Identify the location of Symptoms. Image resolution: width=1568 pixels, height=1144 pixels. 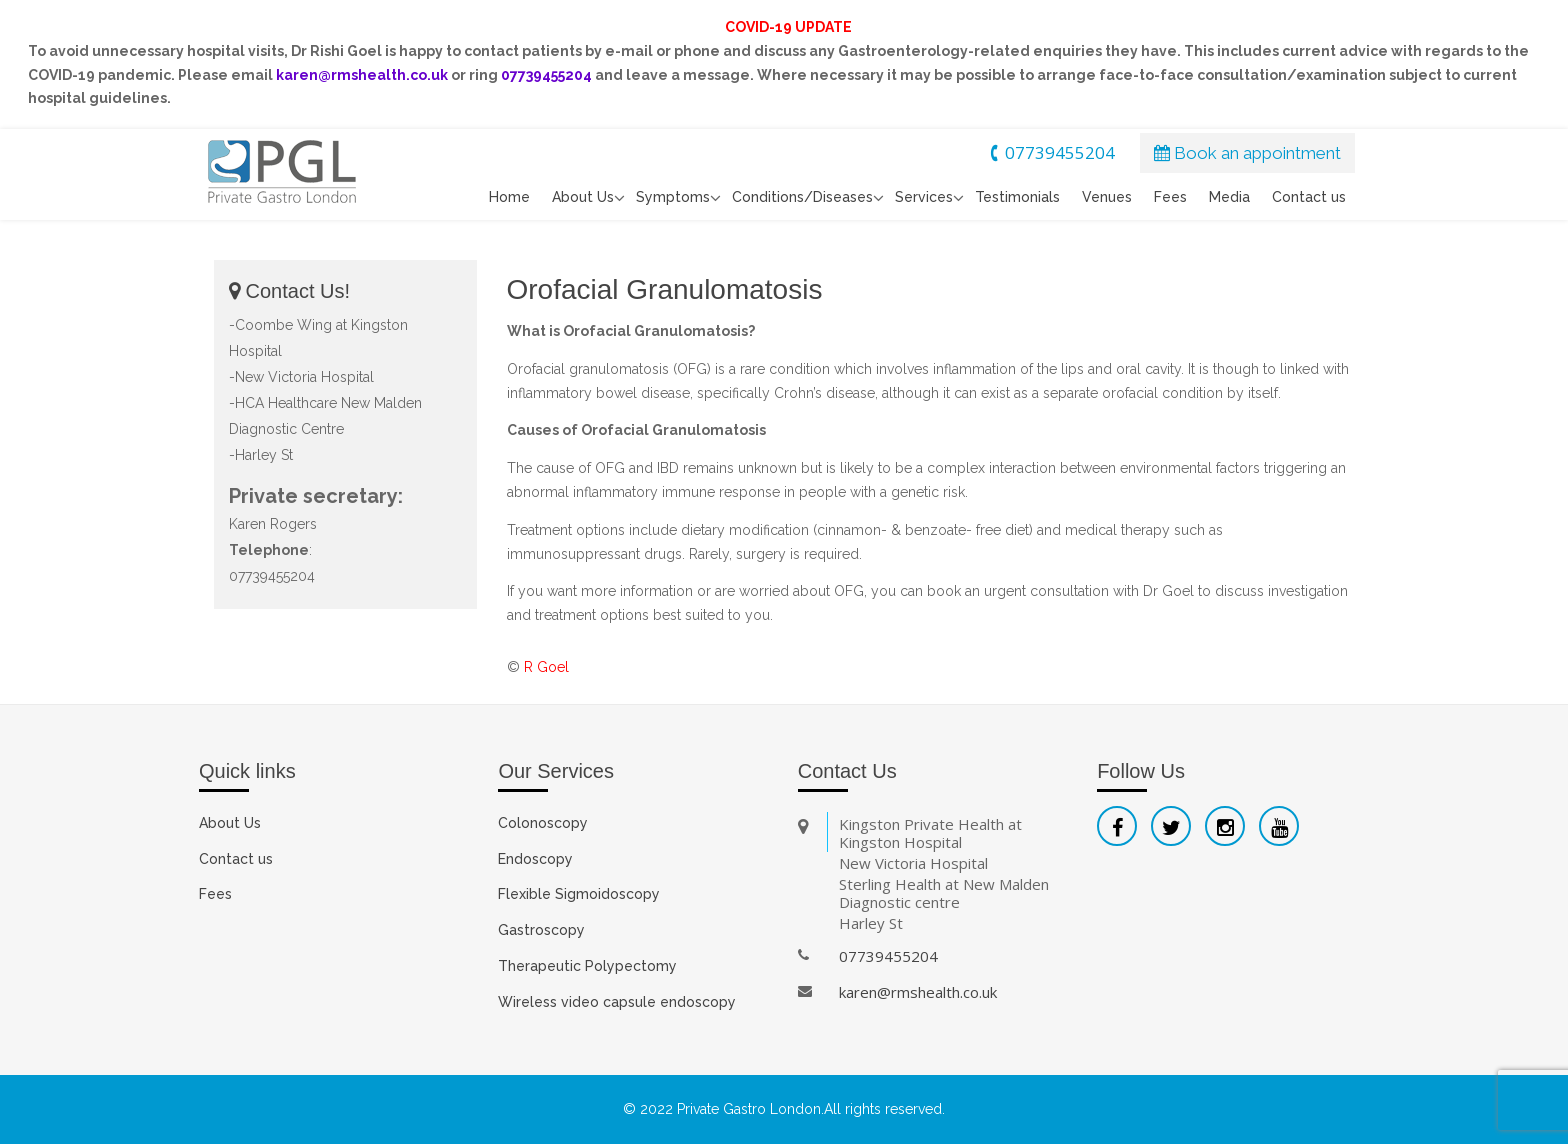
(673, 197).